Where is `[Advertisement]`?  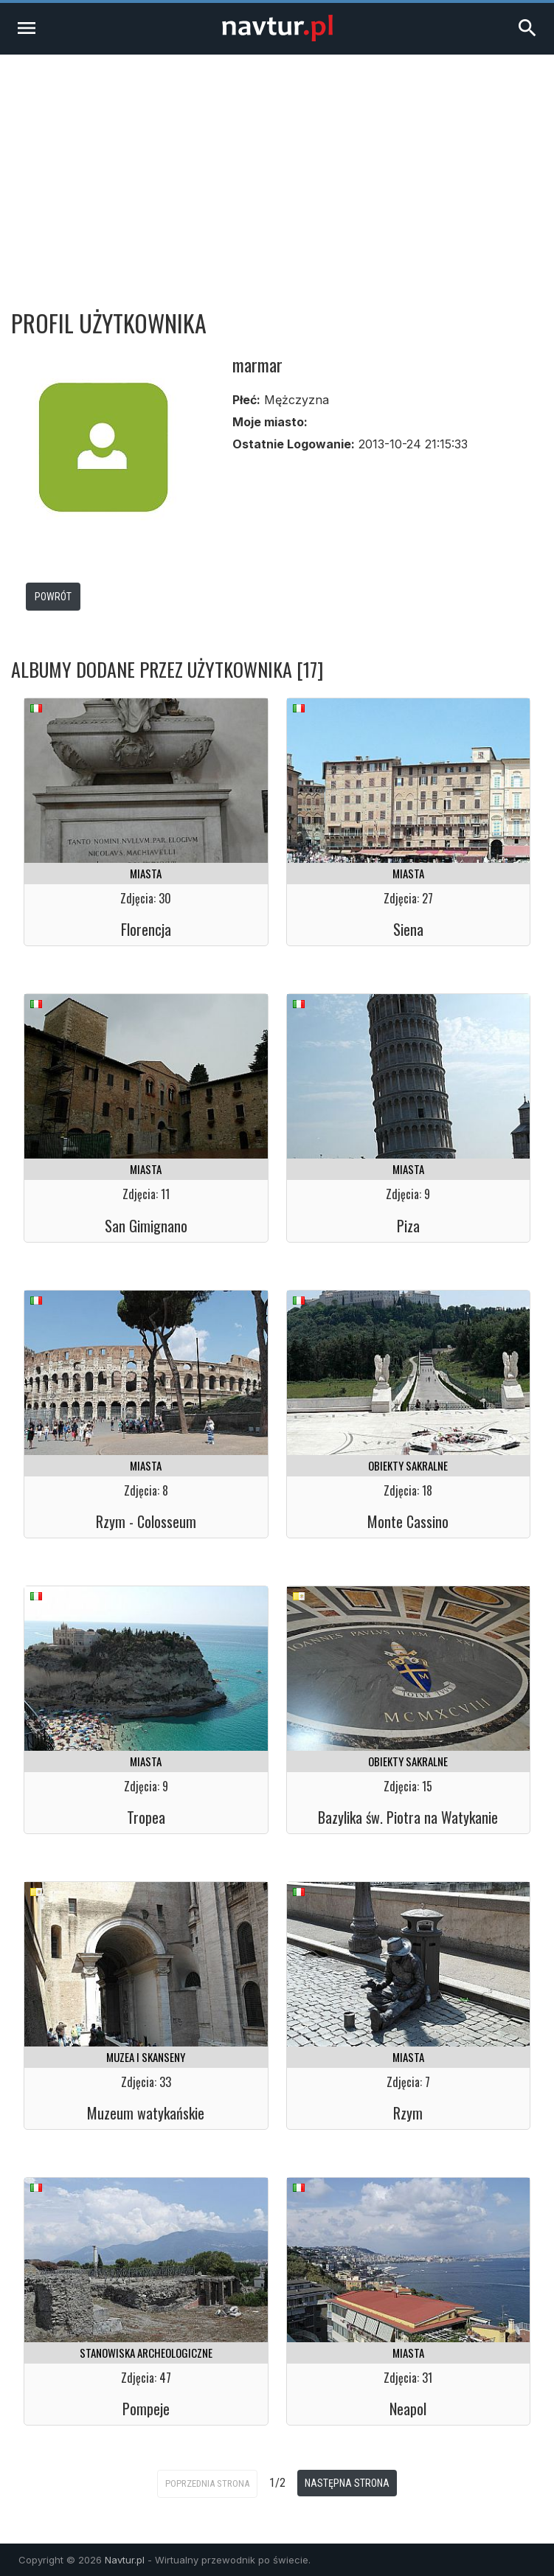
[Advertisement] is located at coordinates (277, 165).